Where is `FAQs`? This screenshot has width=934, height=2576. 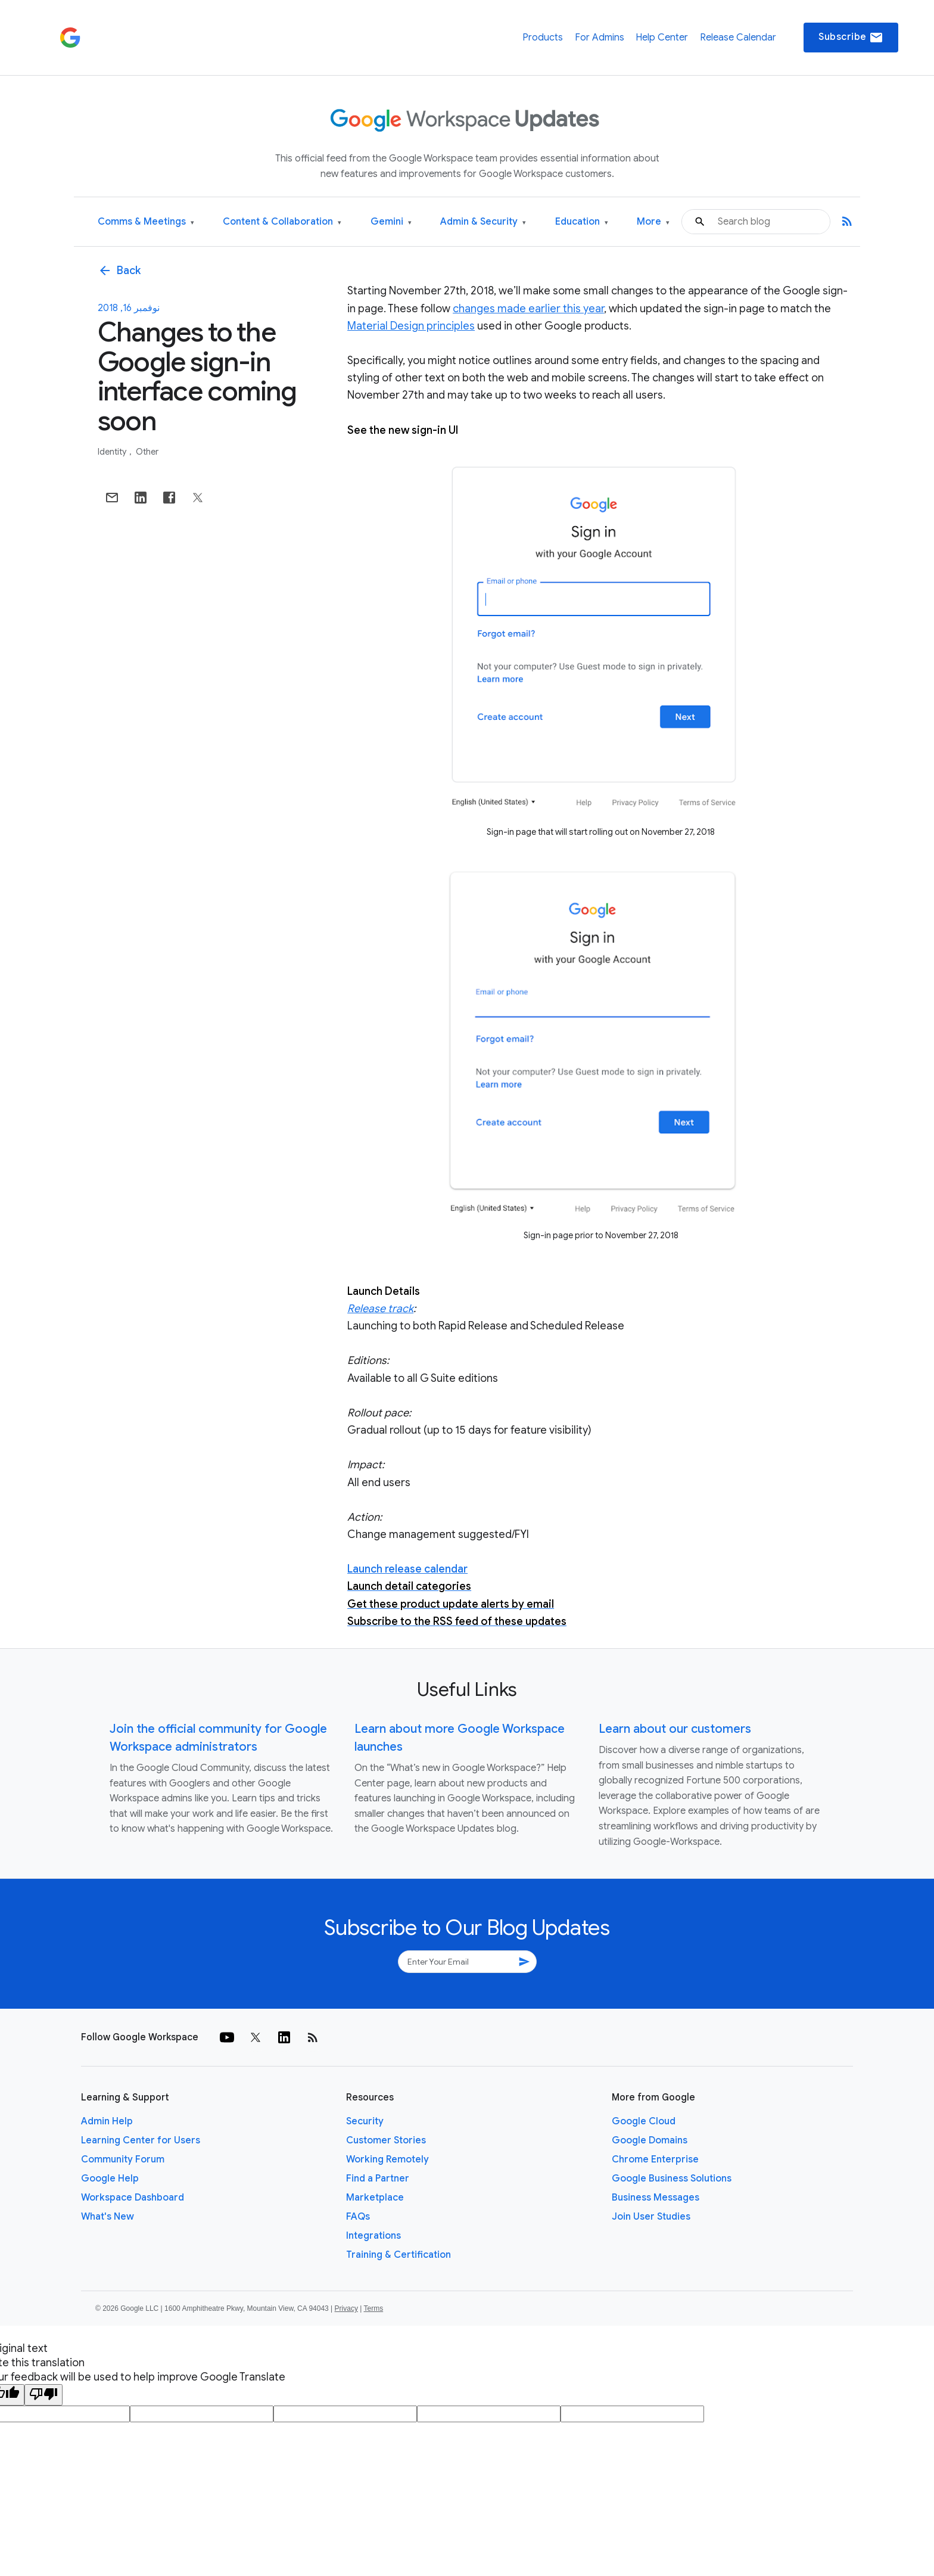 FAQs is located at coordinates (358, 2217).